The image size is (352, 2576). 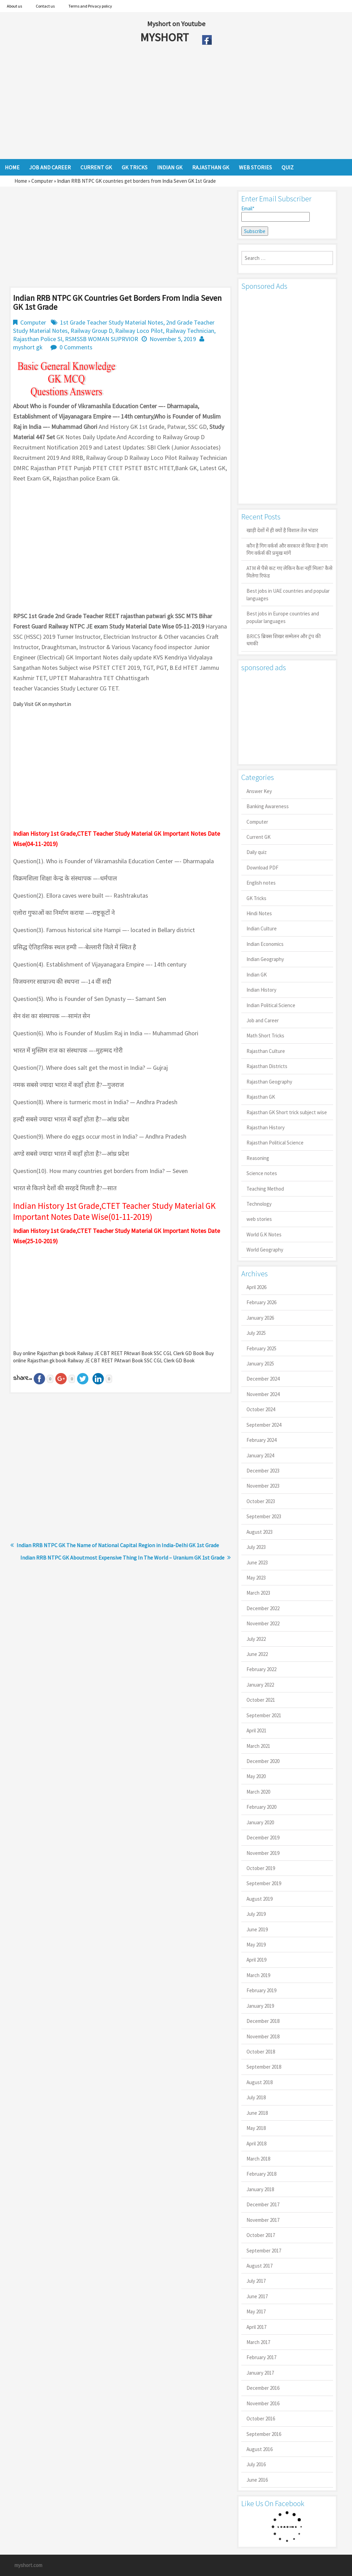 I want to click on Indian GK, so click(x=256, y=974).